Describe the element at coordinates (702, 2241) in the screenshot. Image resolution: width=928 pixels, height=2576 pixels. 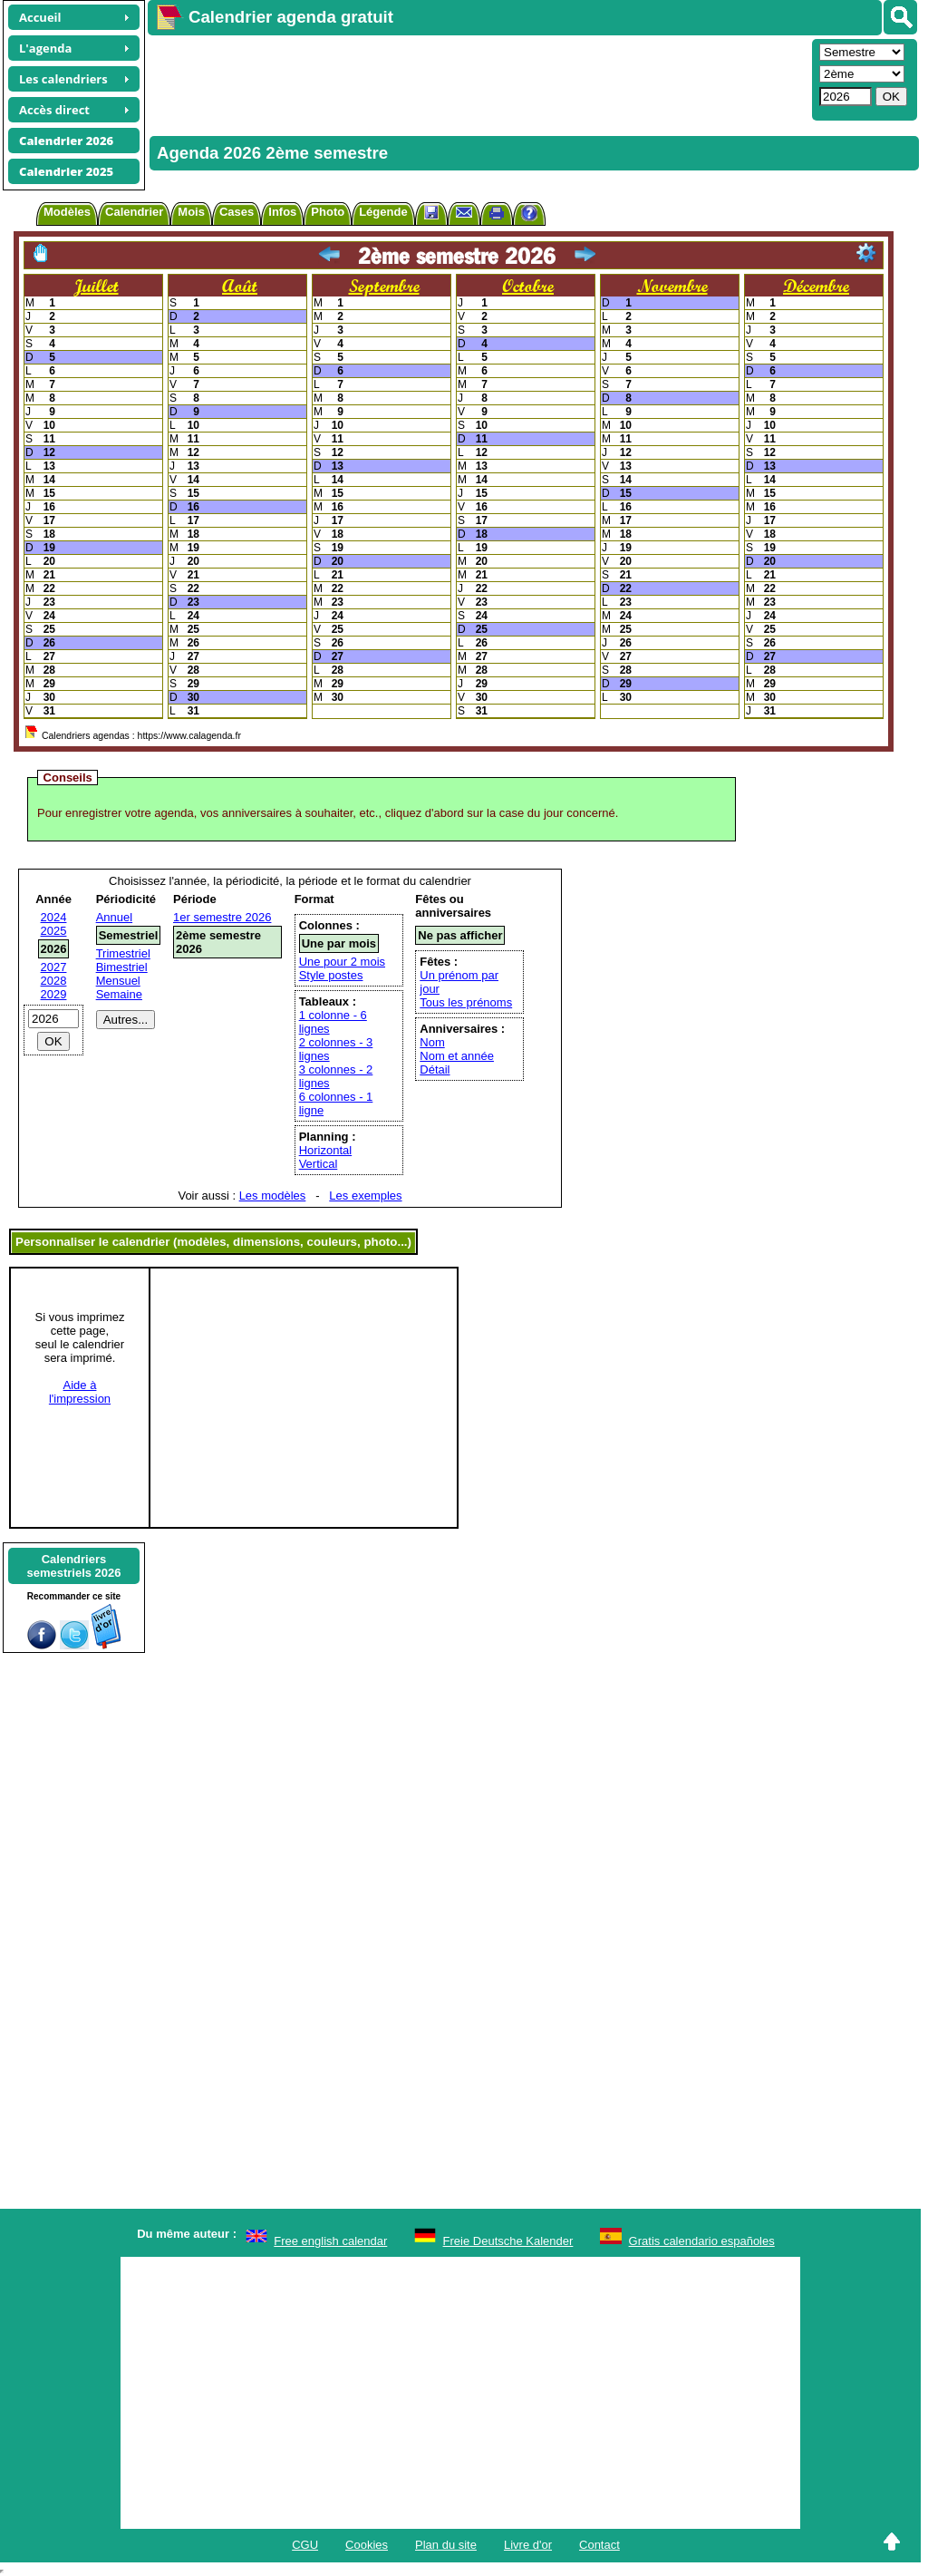
I see `Gratis calendario españoles` at that location.